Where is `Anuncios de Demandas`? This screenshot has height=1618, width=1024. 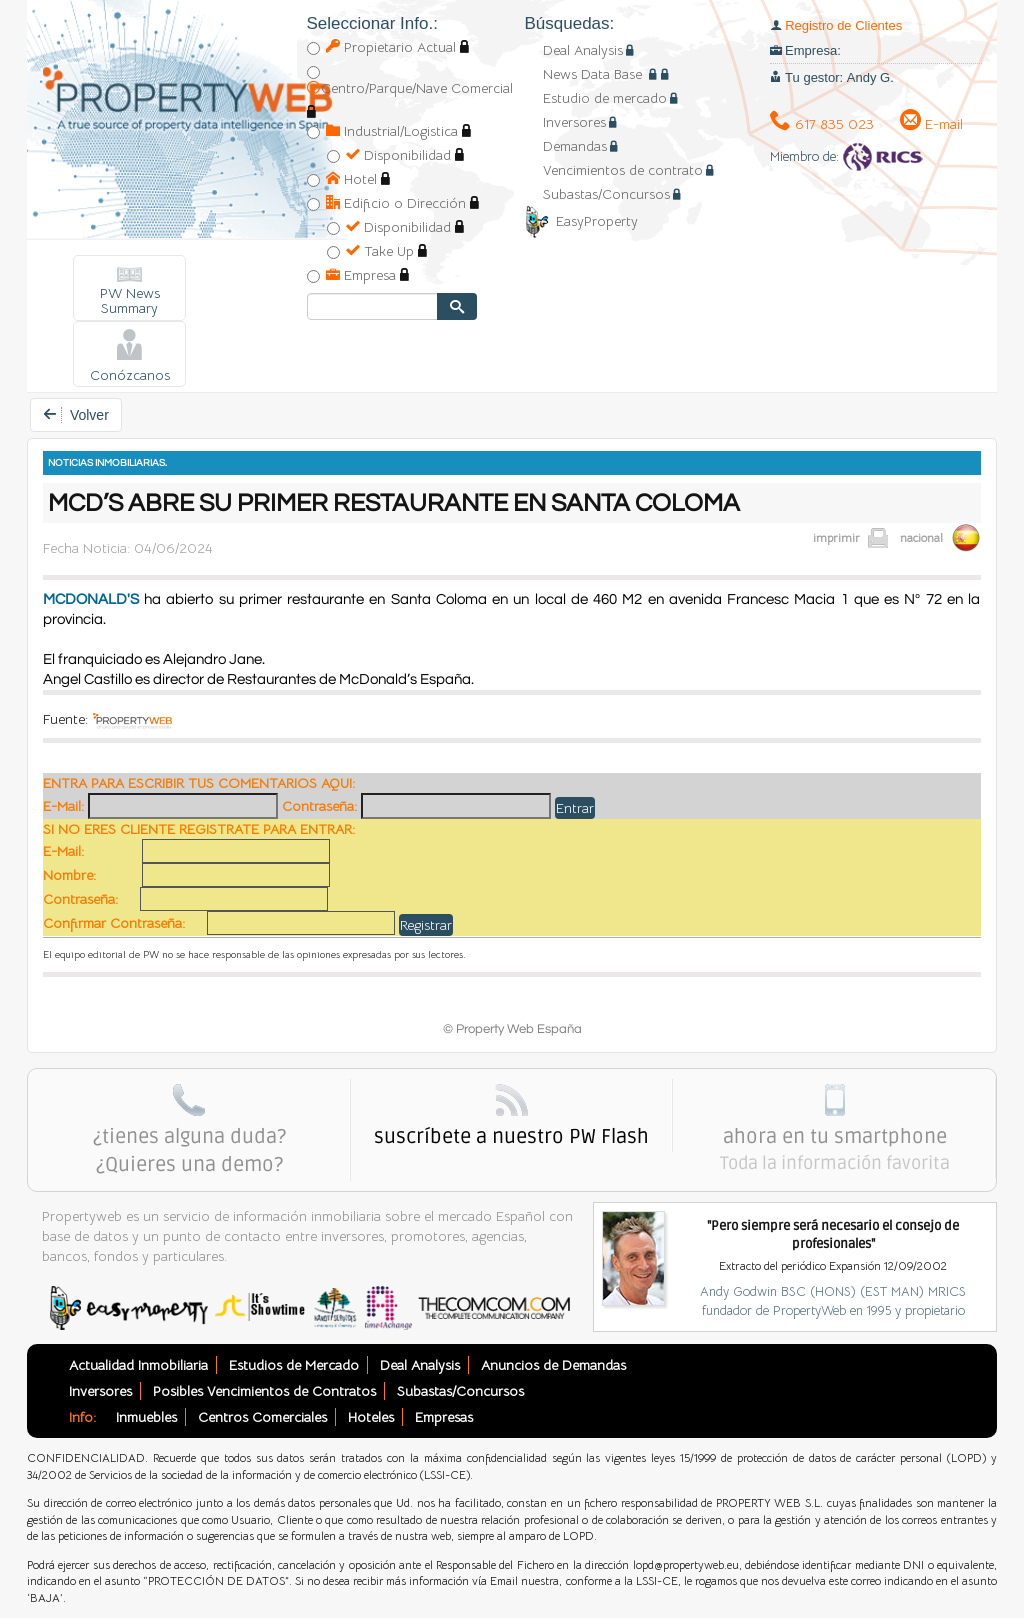
Anuncios de Demandas is located at coordinates (553, 1365).